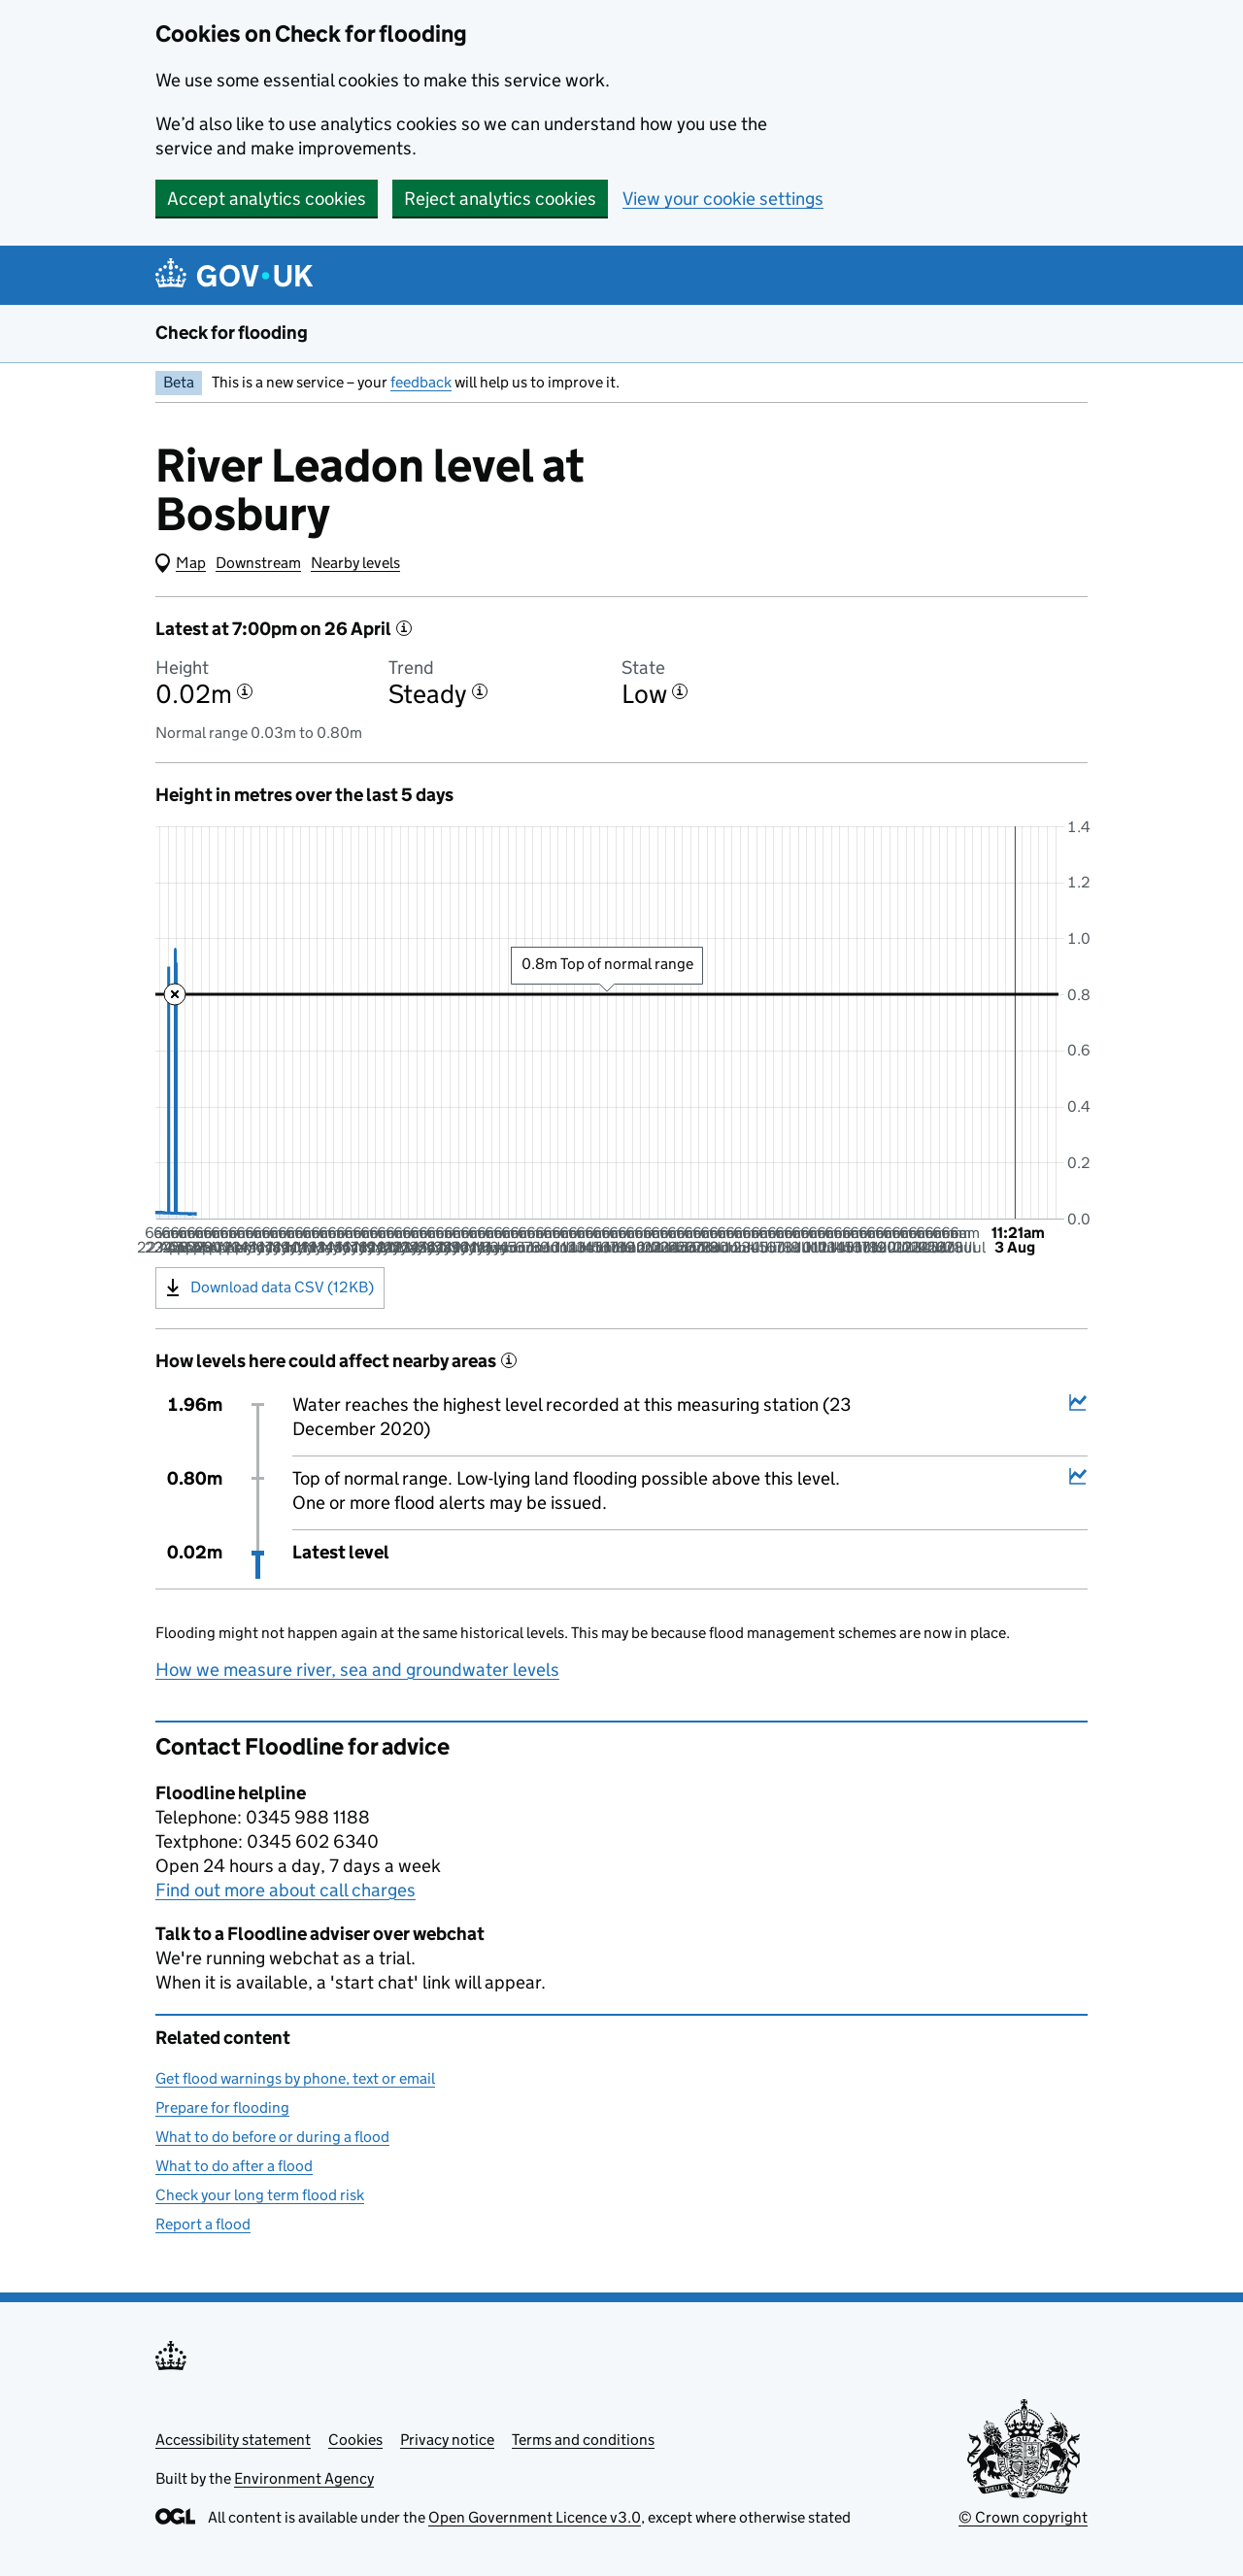 The width and height of the screenshot is (1243, 2576). What do you see at coordinates (285, 1890) in the screenshot?
I see `Find out more about call charges` at bounding box center [285, 1890].